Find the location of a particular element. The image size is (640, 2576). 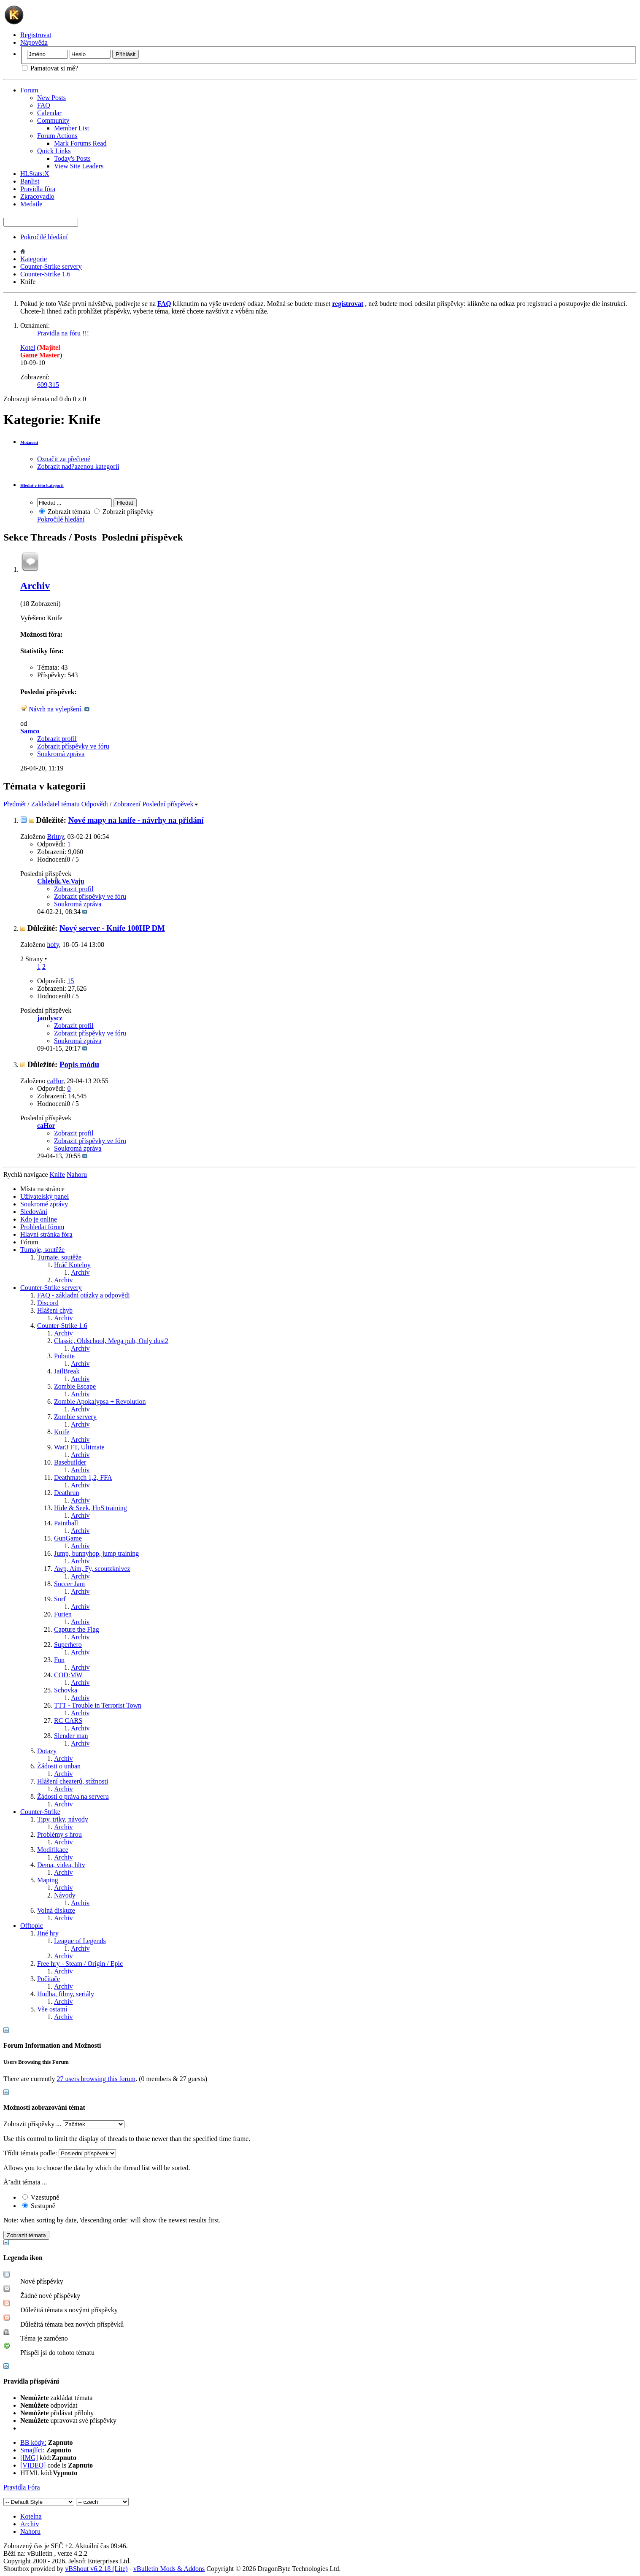

609,315 is located at coordinates (48, 384).